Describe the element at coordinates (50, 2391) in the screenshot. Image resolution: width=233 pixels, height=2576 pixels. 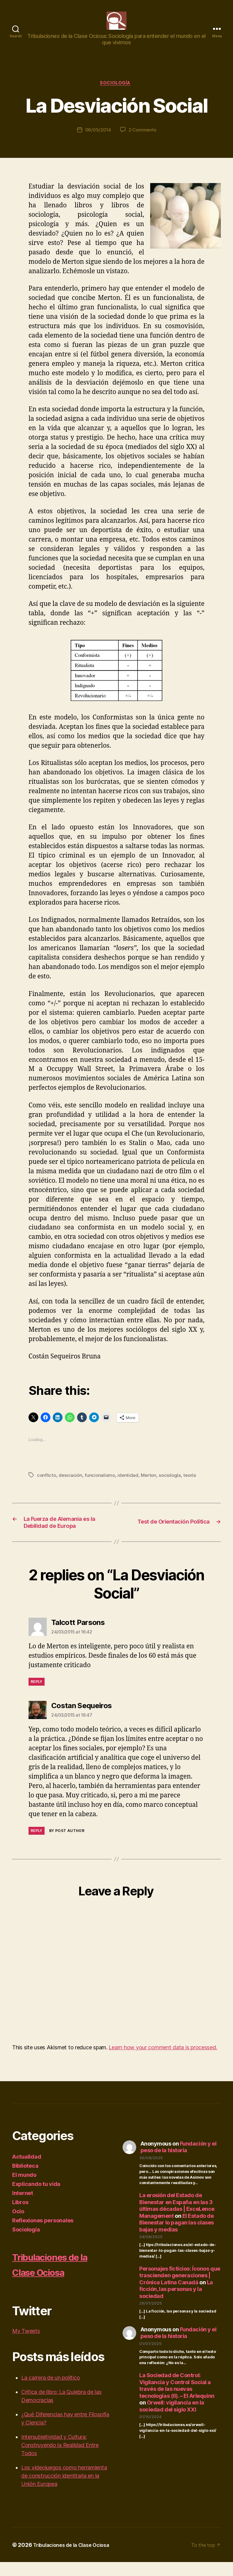
I see `La carrera de un político` at that location.